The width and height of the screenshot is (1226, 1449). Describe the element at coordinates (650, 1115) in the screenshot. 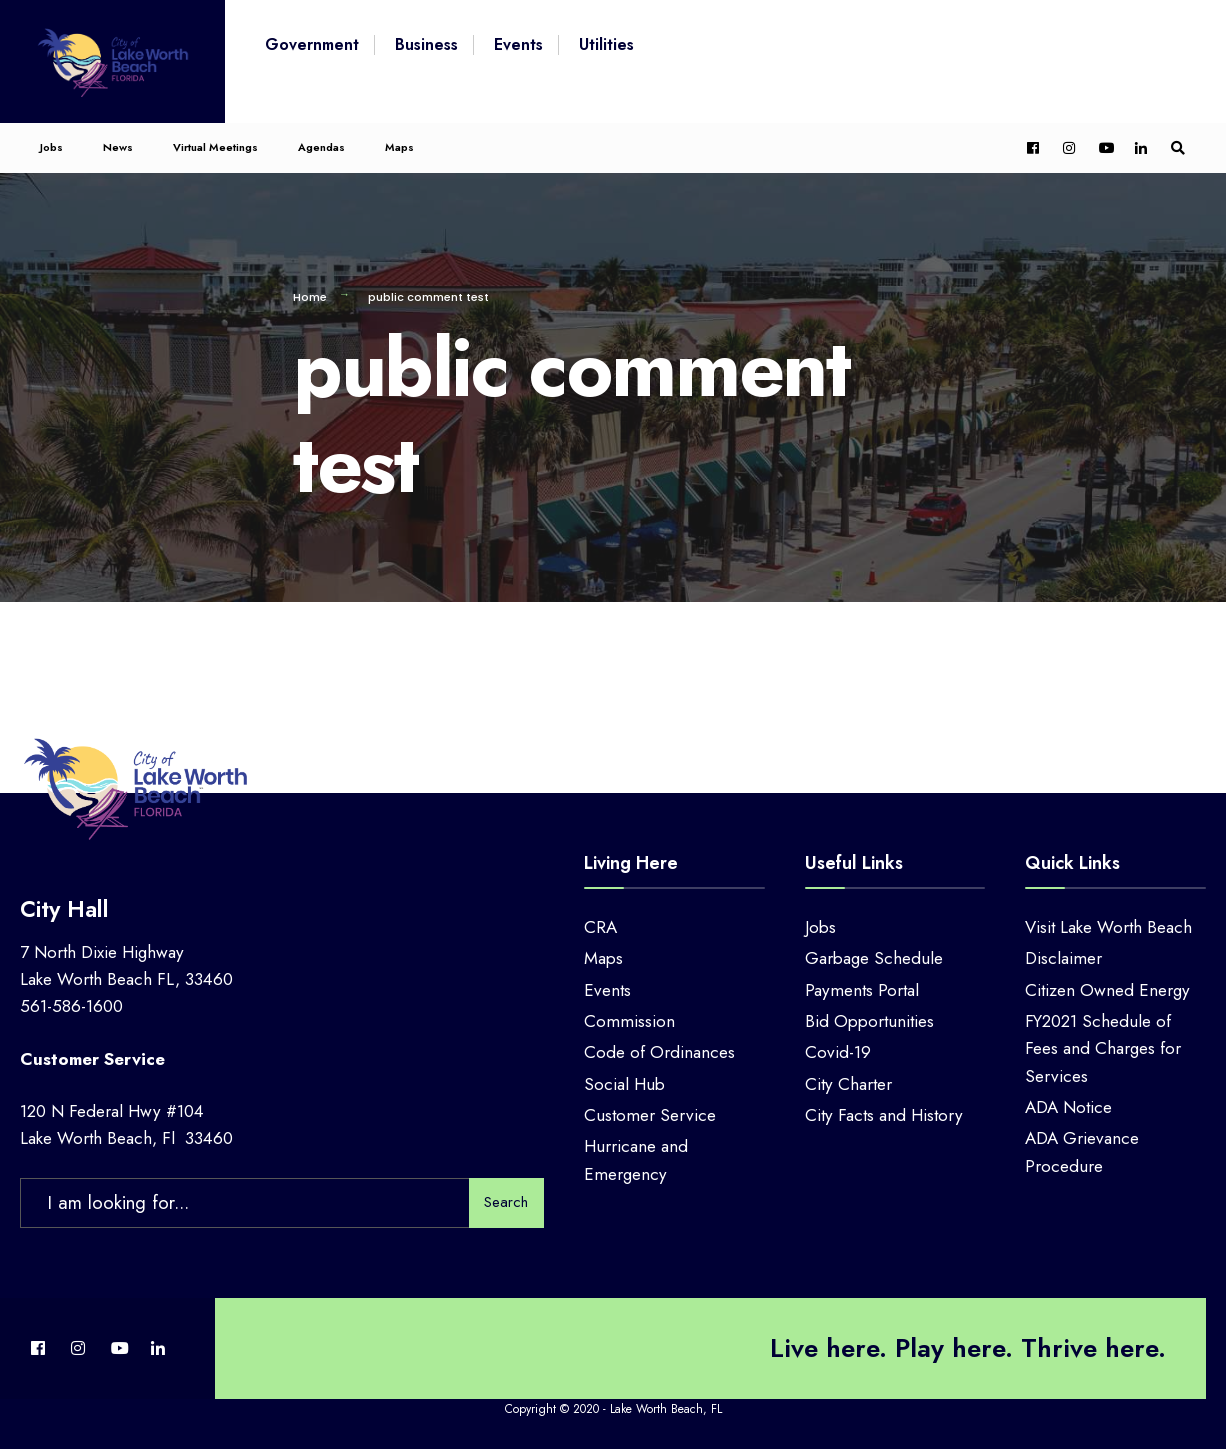

I see `Customer Service` at that location.